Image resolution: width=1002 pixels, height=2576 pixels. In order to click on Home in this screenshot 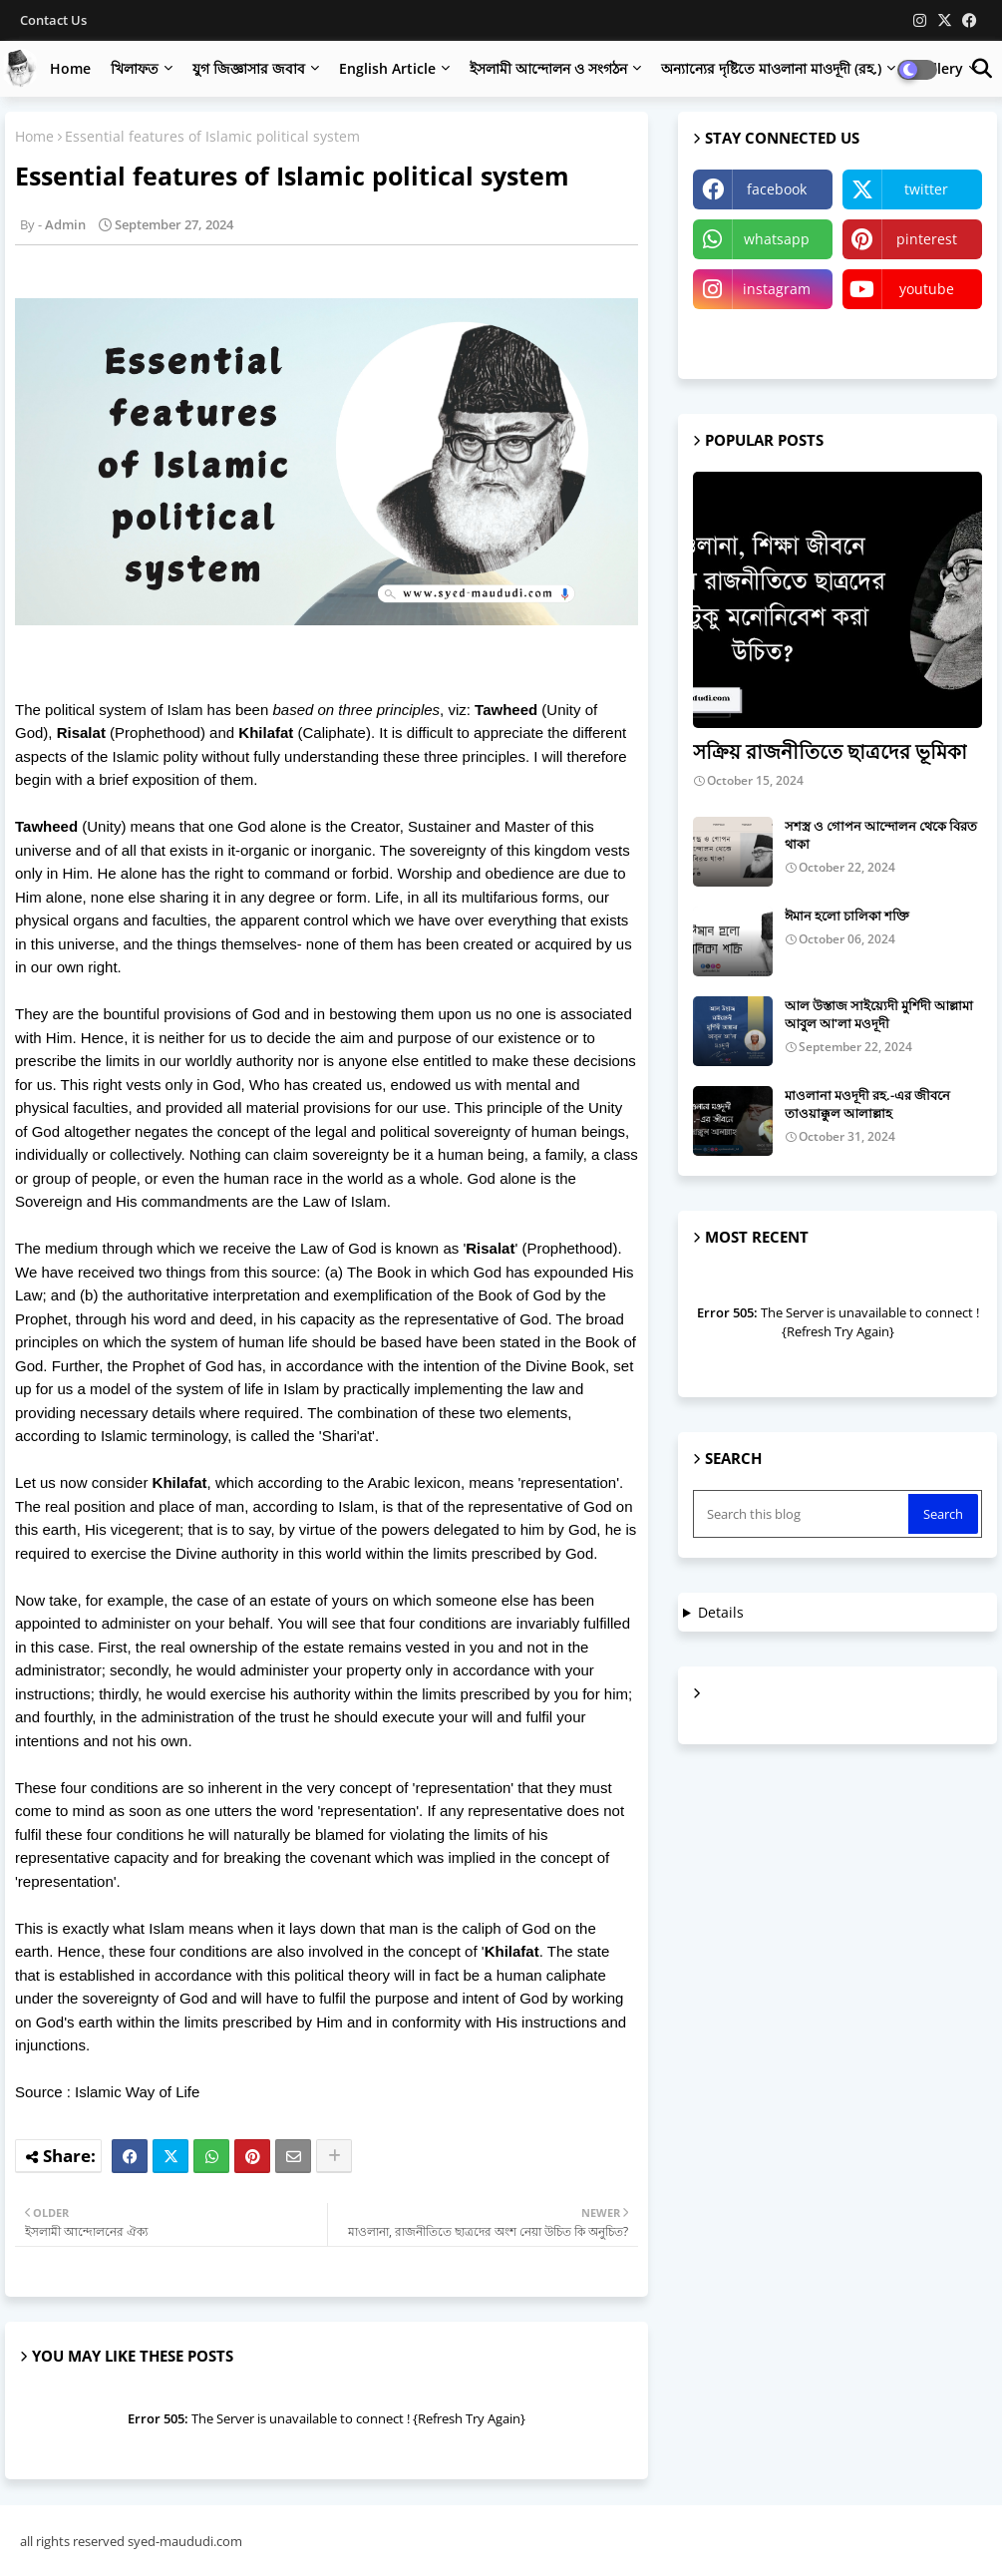, I will do `click(70, 68)`.